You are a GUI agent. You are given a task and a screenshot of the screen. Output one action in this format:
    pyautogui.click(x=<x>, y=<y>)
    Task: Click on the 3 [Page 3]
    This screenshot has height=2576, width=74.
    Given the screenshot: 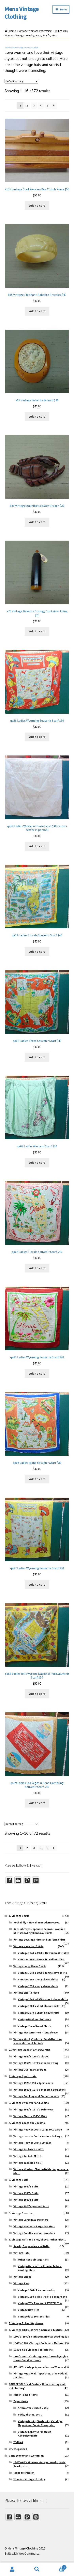 What is the action you would take?
    pyautogui.click(x=34, y=105)
    